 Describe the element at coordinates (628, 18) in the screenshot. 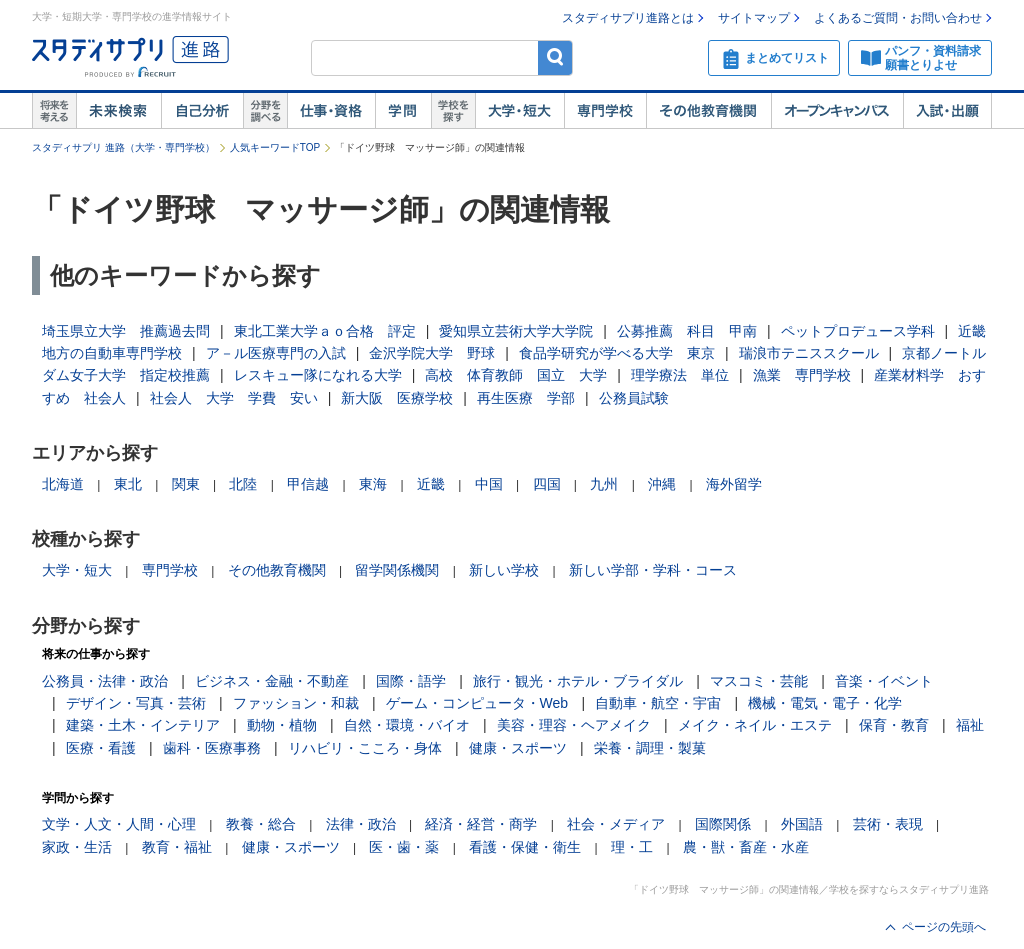

I see `スタディサプリ進路とは` at that location.